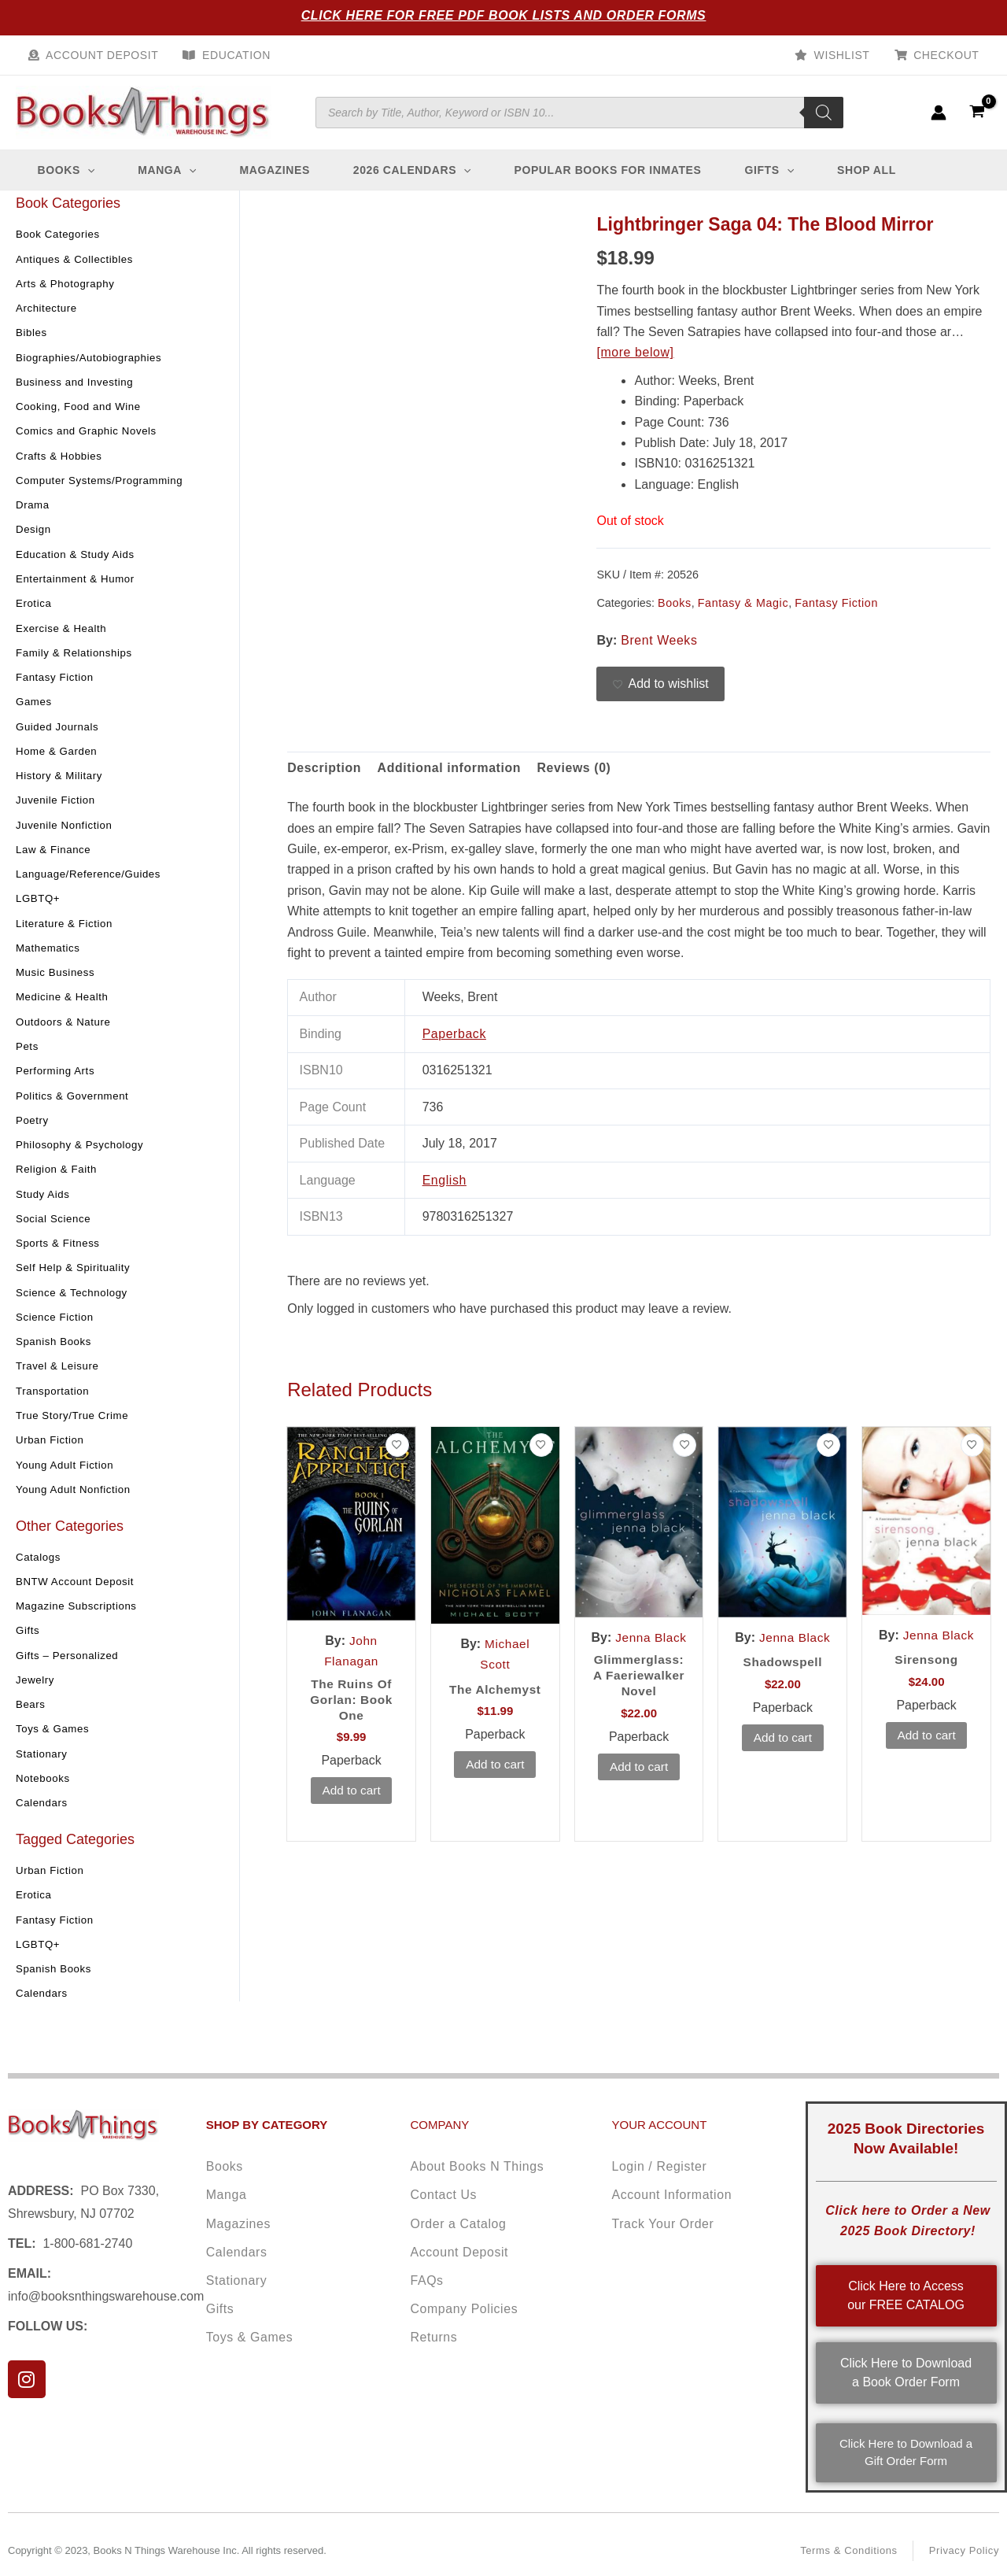 The width and height of the screenshot is (1007, 2576). Describe the element at coordinates (44, 1205) in the screenshot. I see `Study Aids` at that location.